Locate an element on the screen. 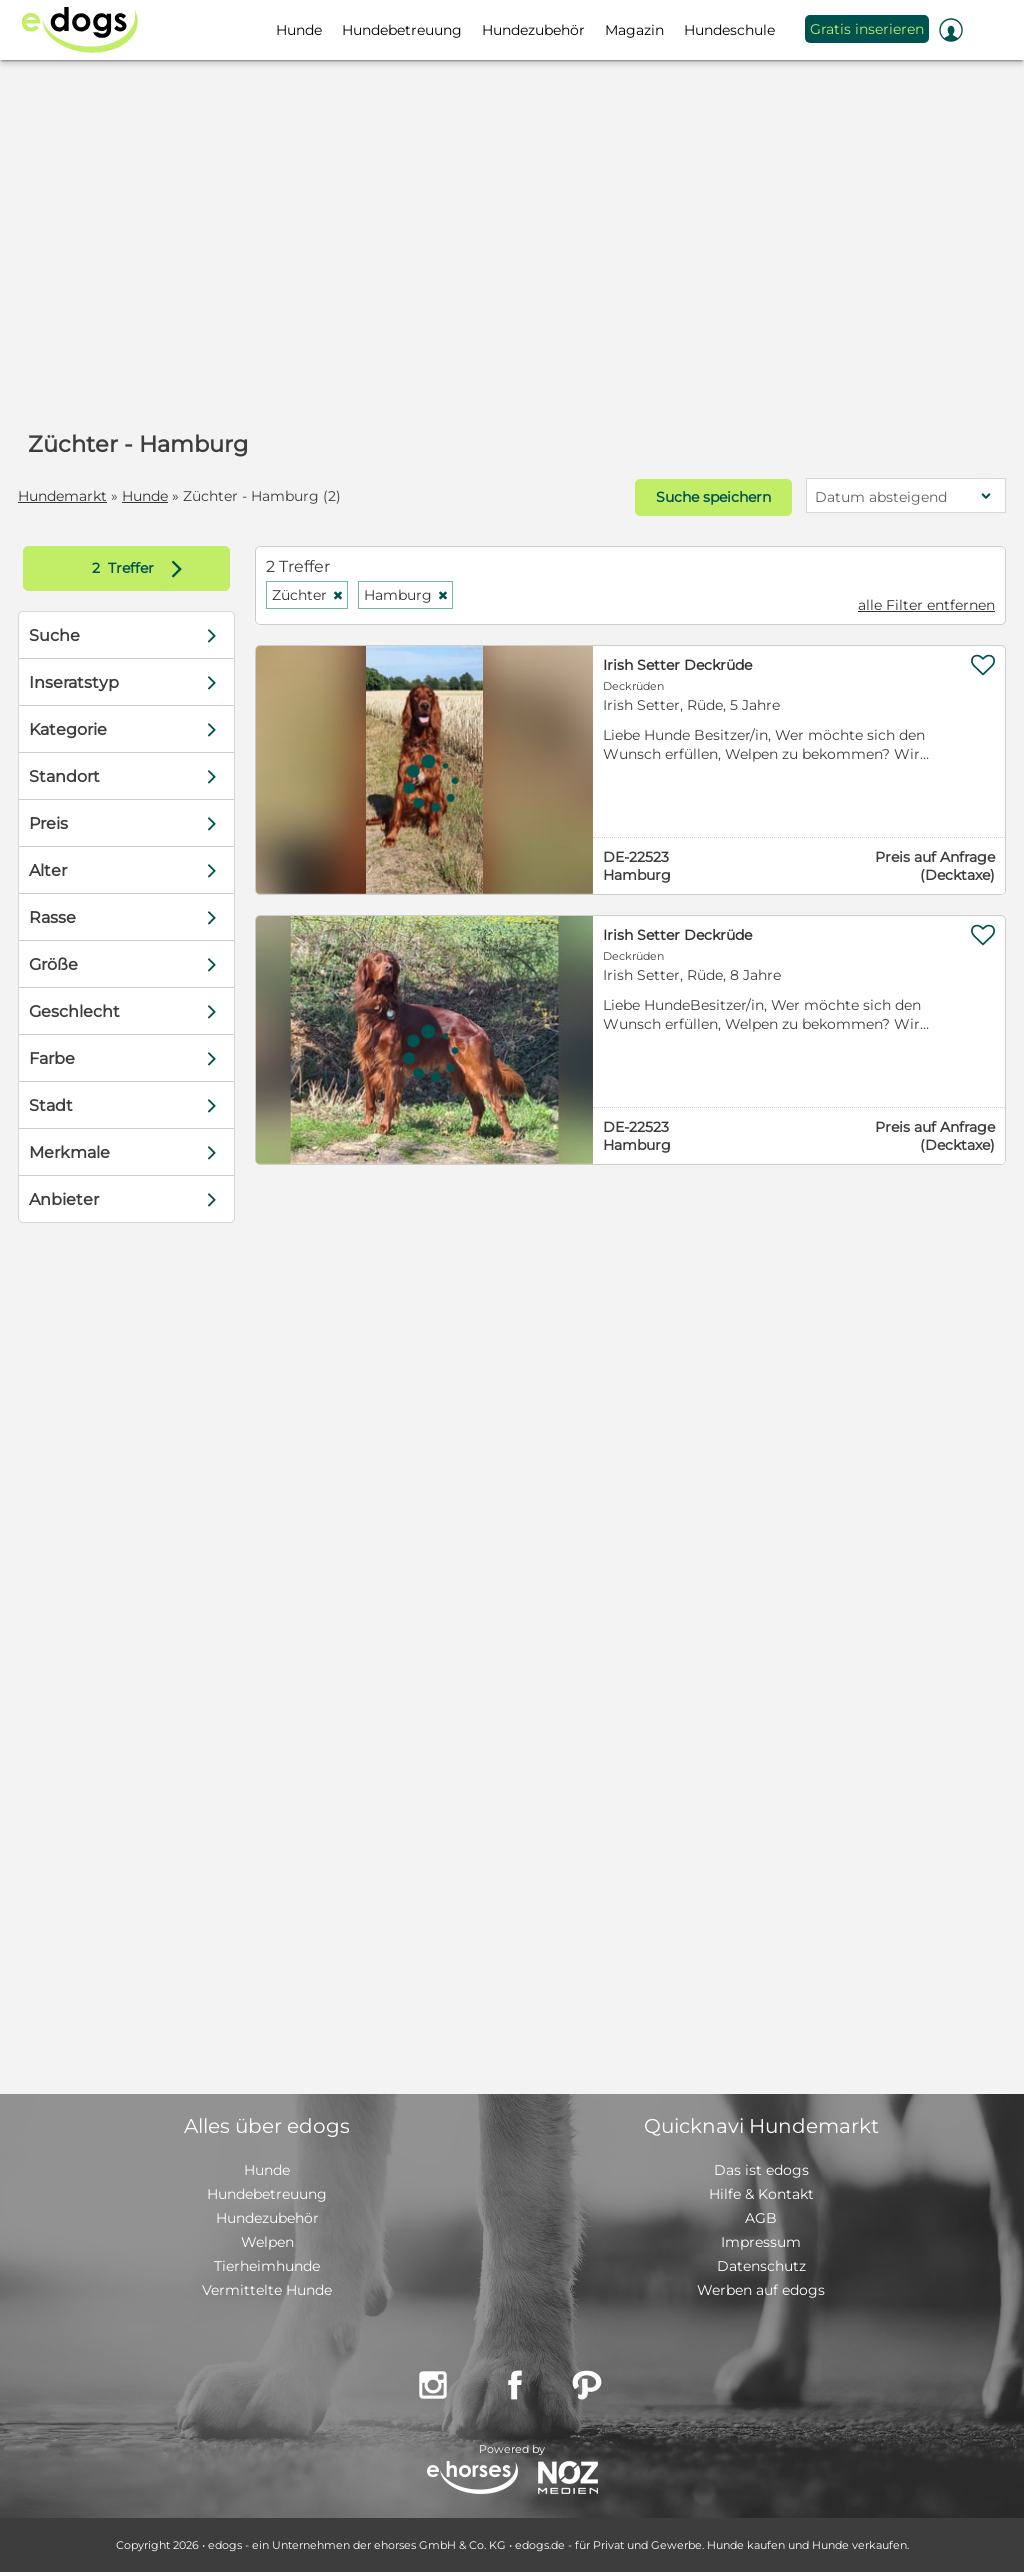  AGB is located at coordinates (761, 2218).